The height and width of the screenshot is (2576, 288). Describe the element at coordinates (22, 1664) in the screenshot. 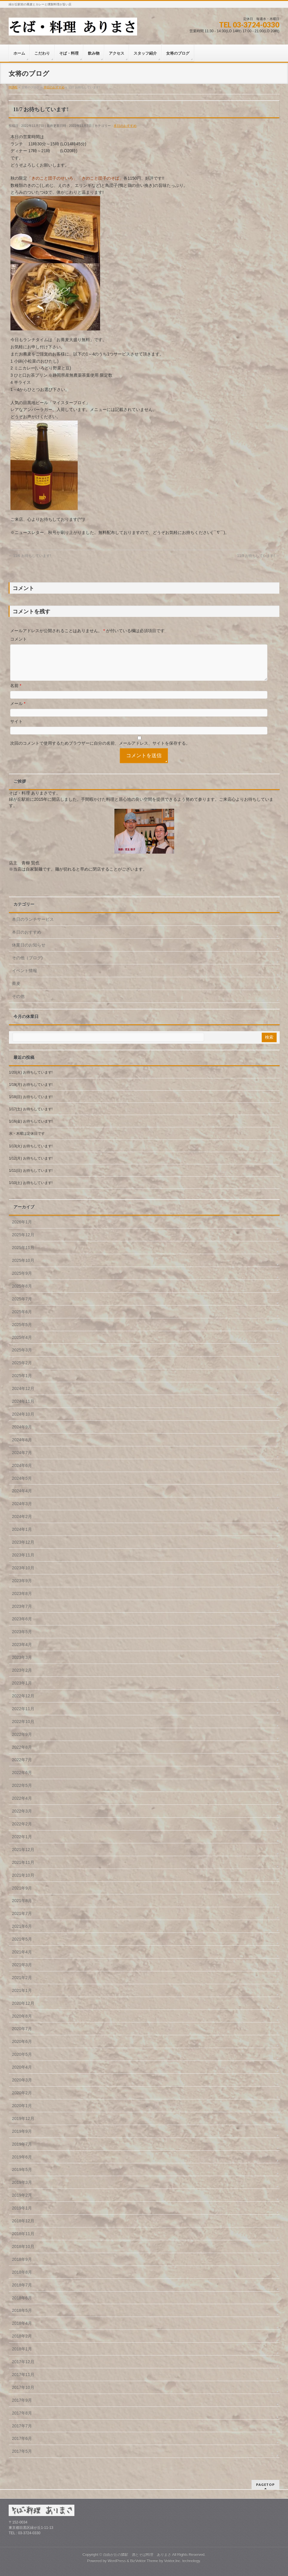

I see `2023年3月` at that location.